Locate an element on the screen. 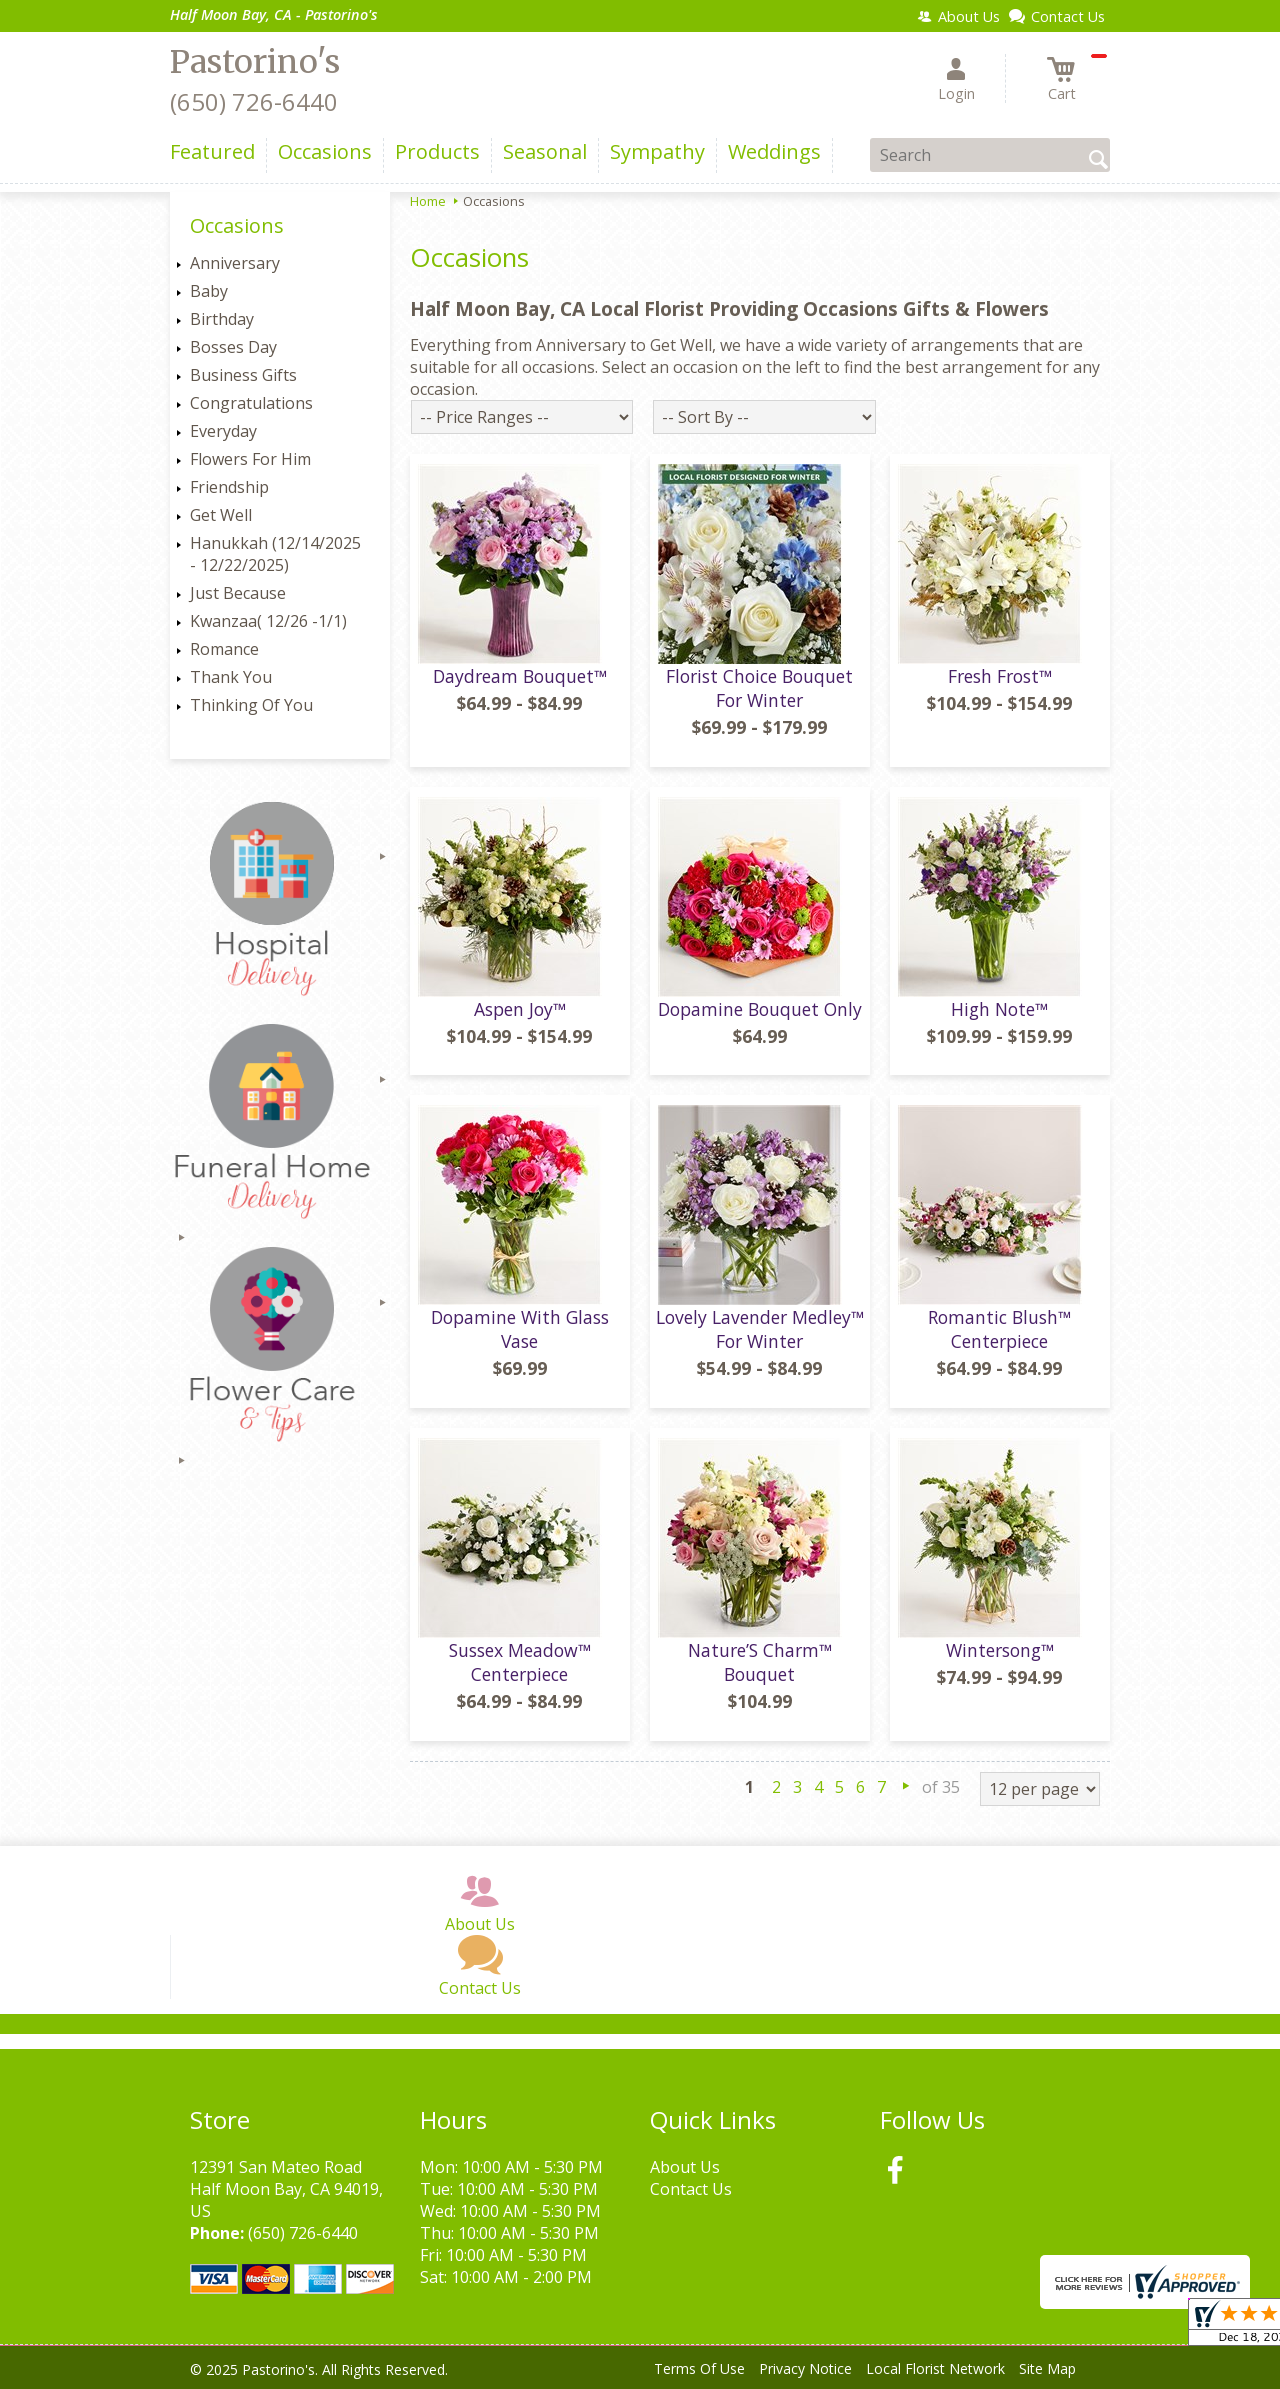 This screenshot has height=2389, width=1280. Congratulations is located at coordinates (251, 403).